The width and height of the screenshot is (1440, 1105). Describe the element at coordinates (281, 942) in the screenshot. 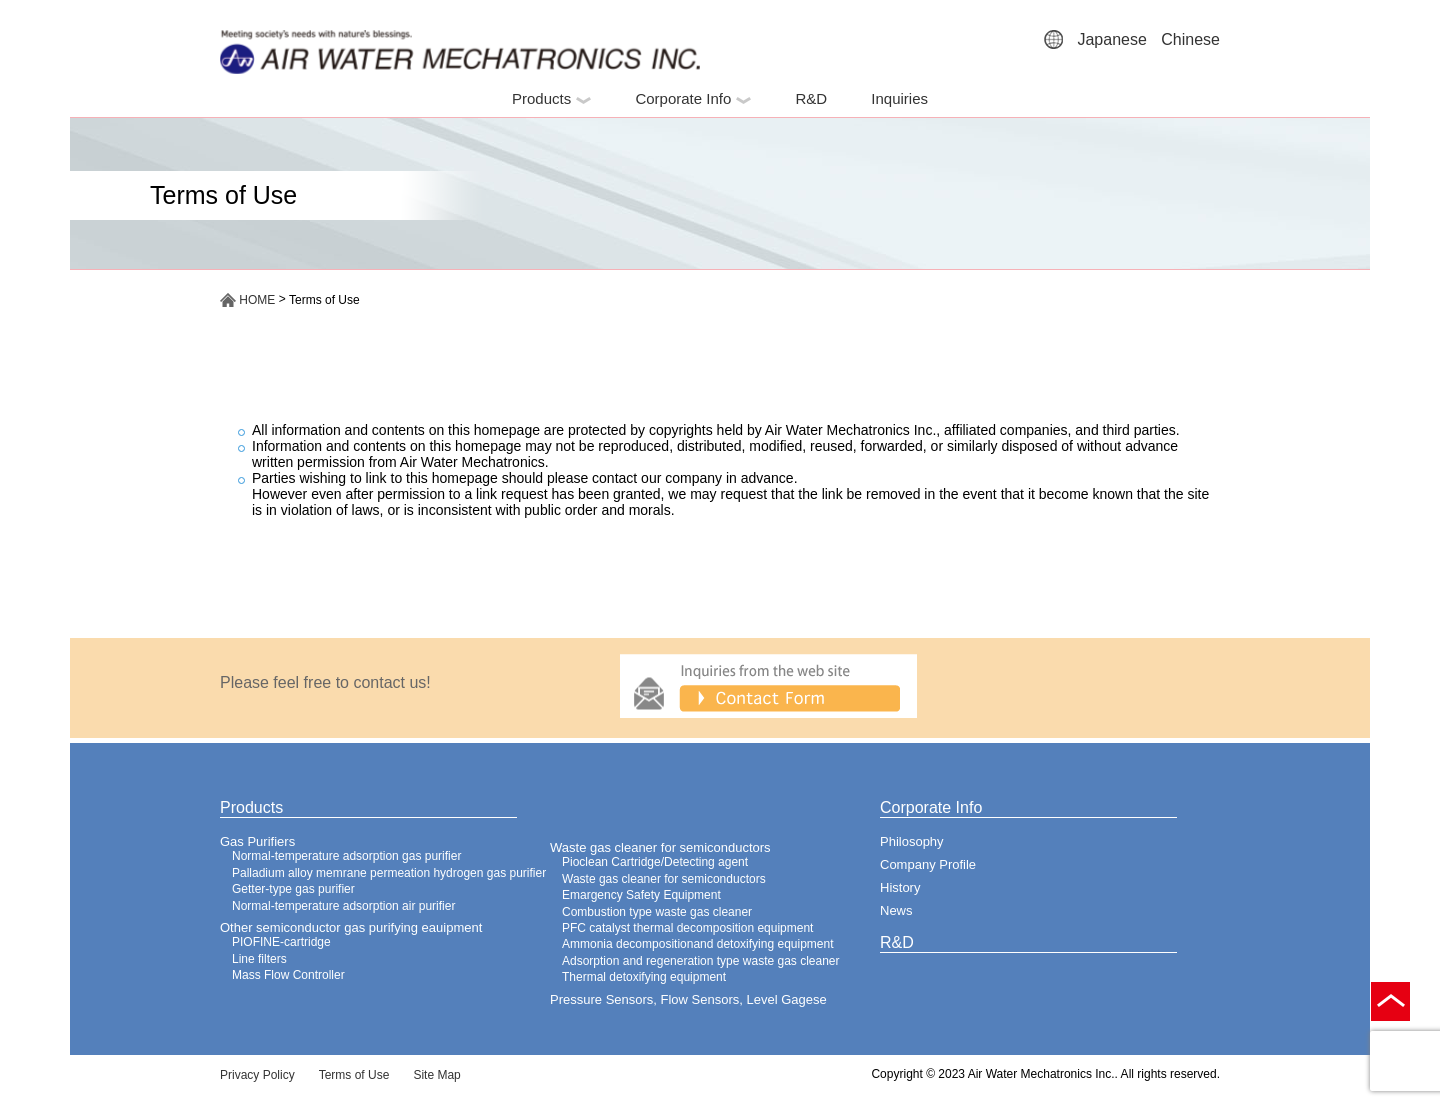

I see `PIOFINE-cartridge` at that location.